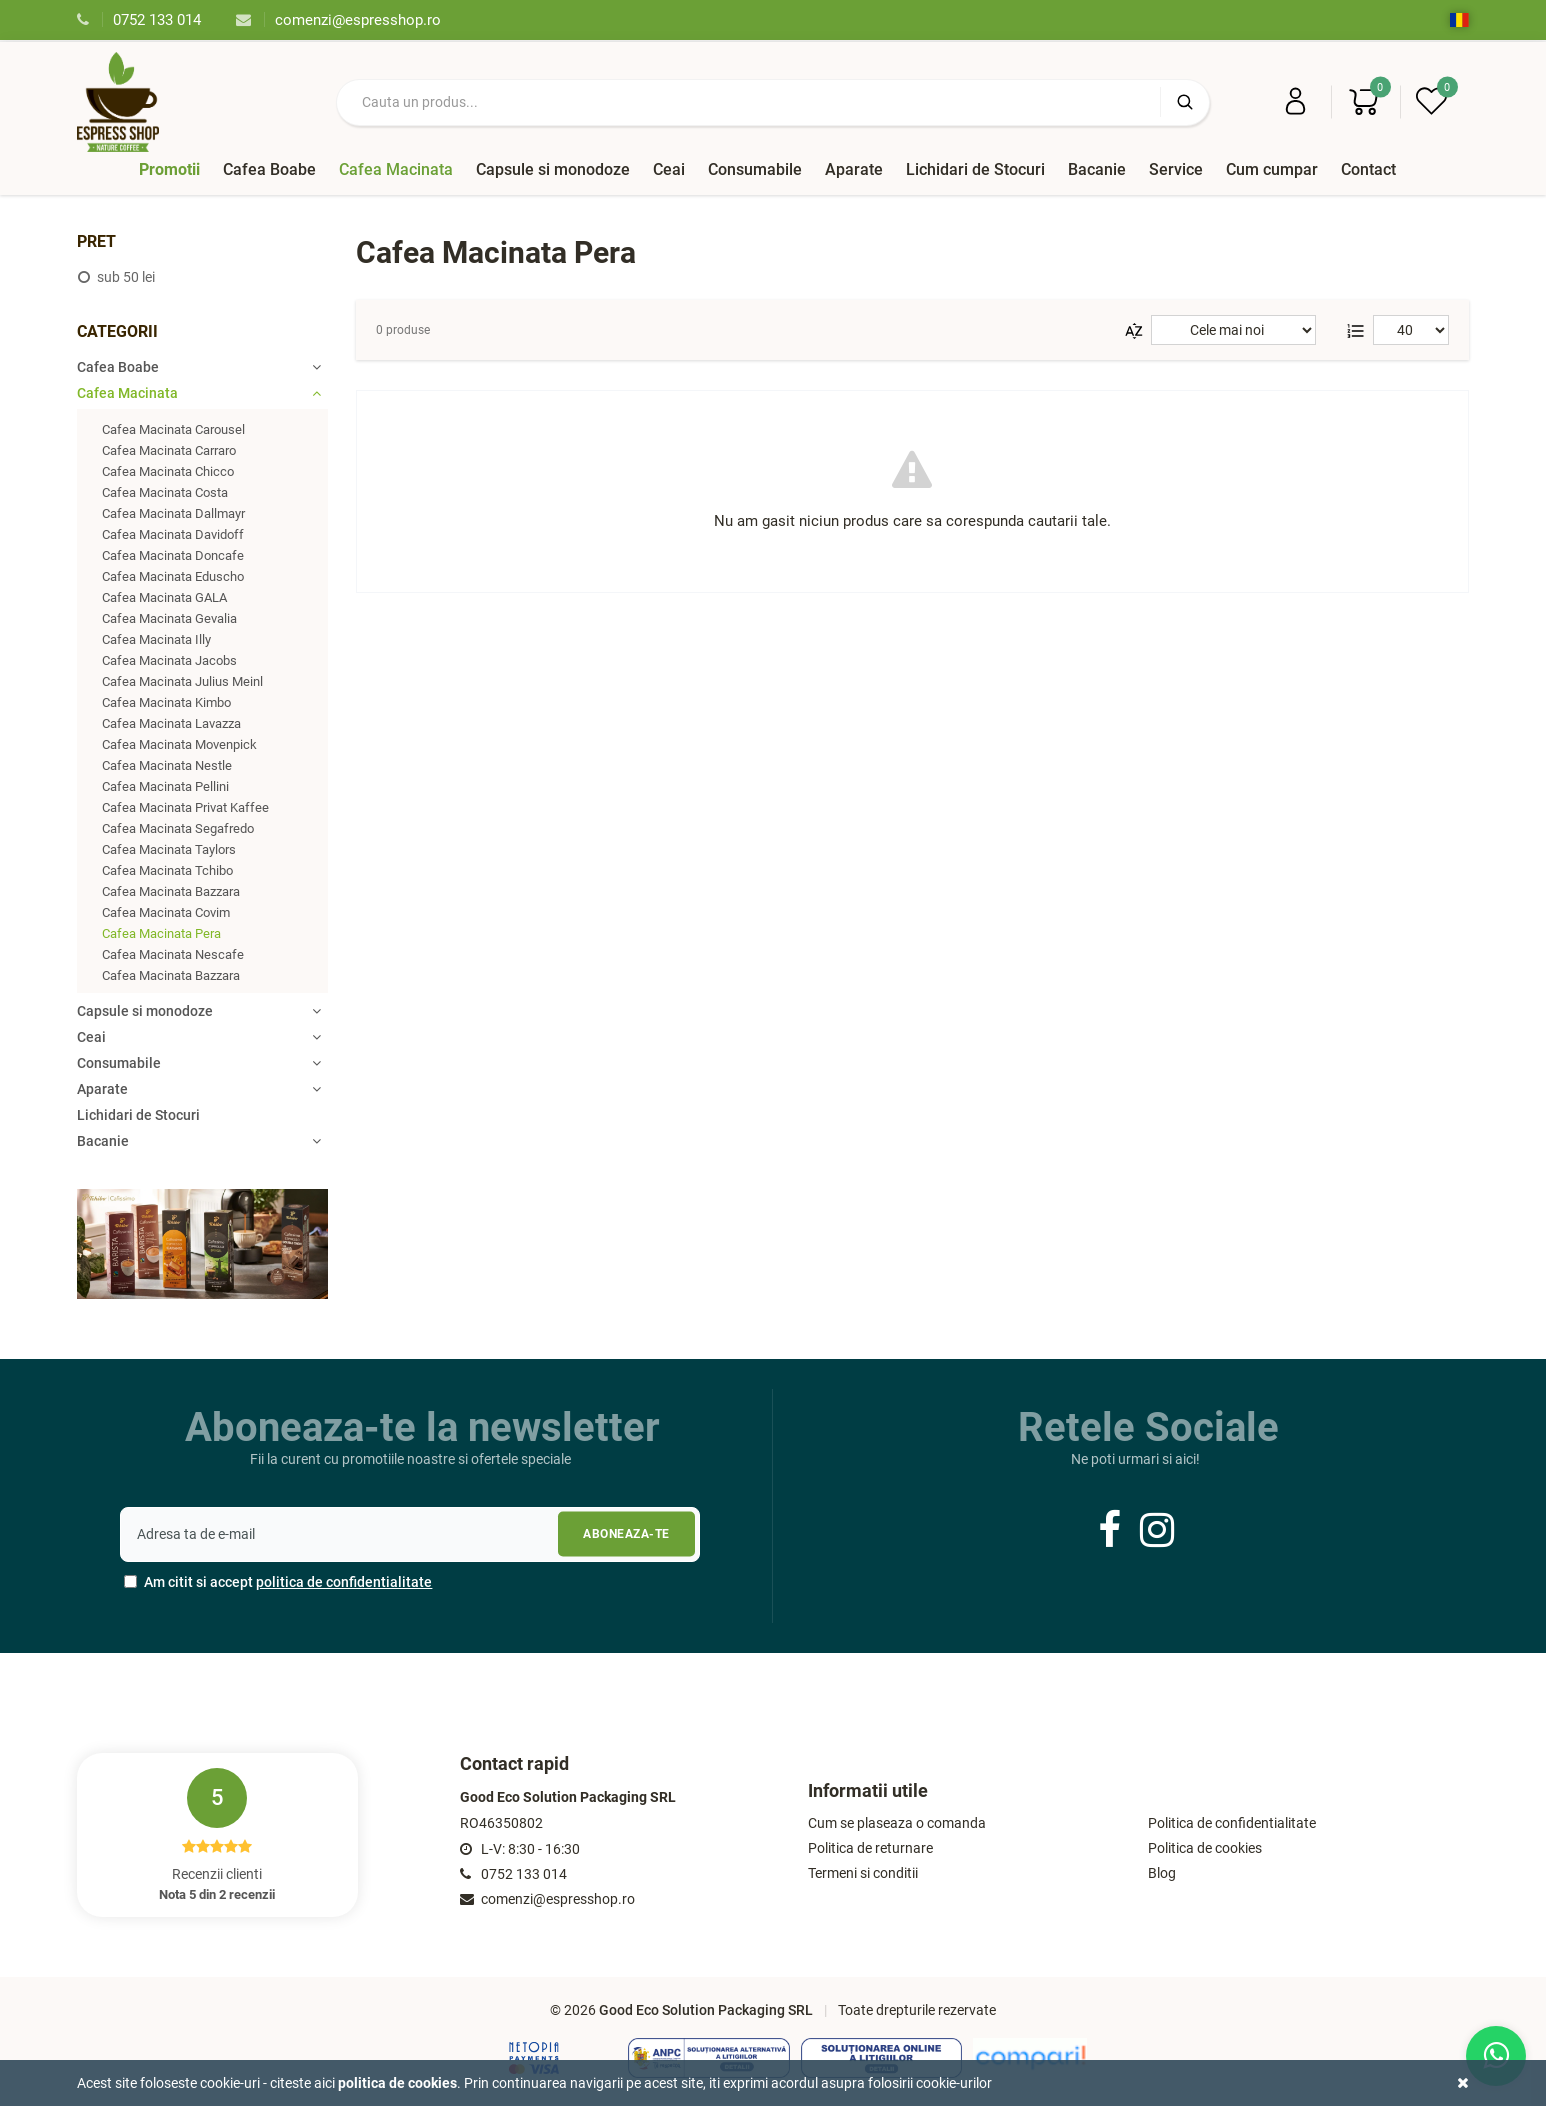  I want to click on Politica de cookies, so click(1205, 1848).